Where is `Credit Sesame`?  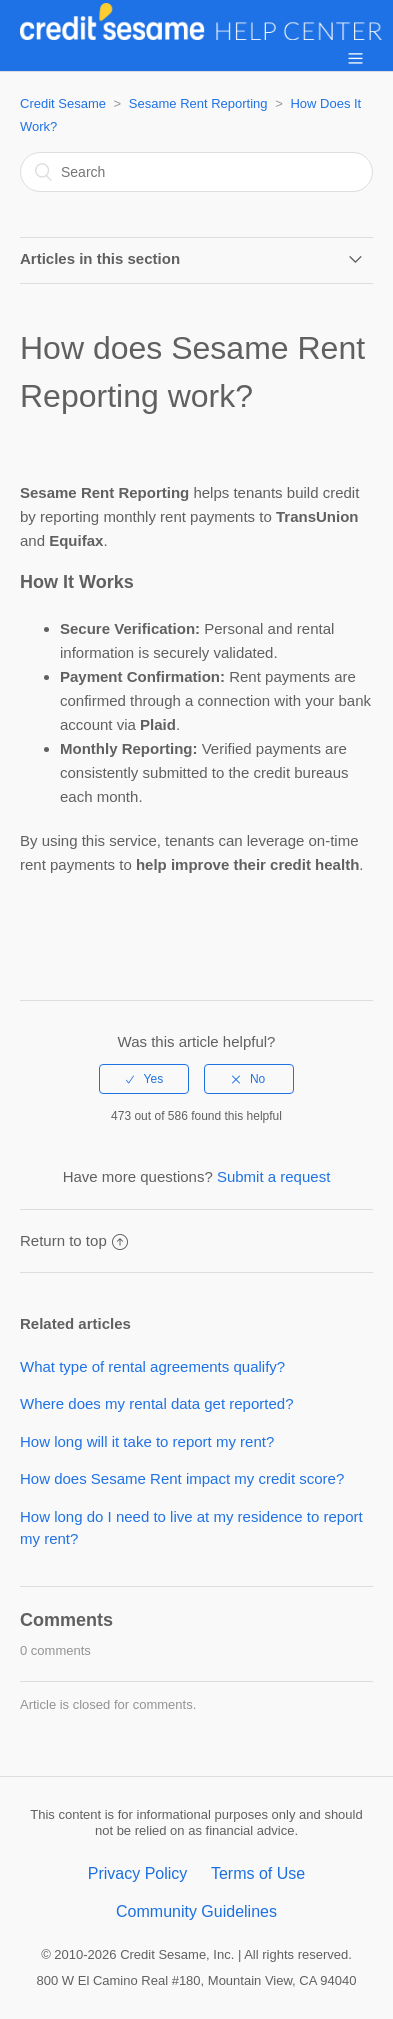
Credit Sesame is located at coordinates (63, 103).